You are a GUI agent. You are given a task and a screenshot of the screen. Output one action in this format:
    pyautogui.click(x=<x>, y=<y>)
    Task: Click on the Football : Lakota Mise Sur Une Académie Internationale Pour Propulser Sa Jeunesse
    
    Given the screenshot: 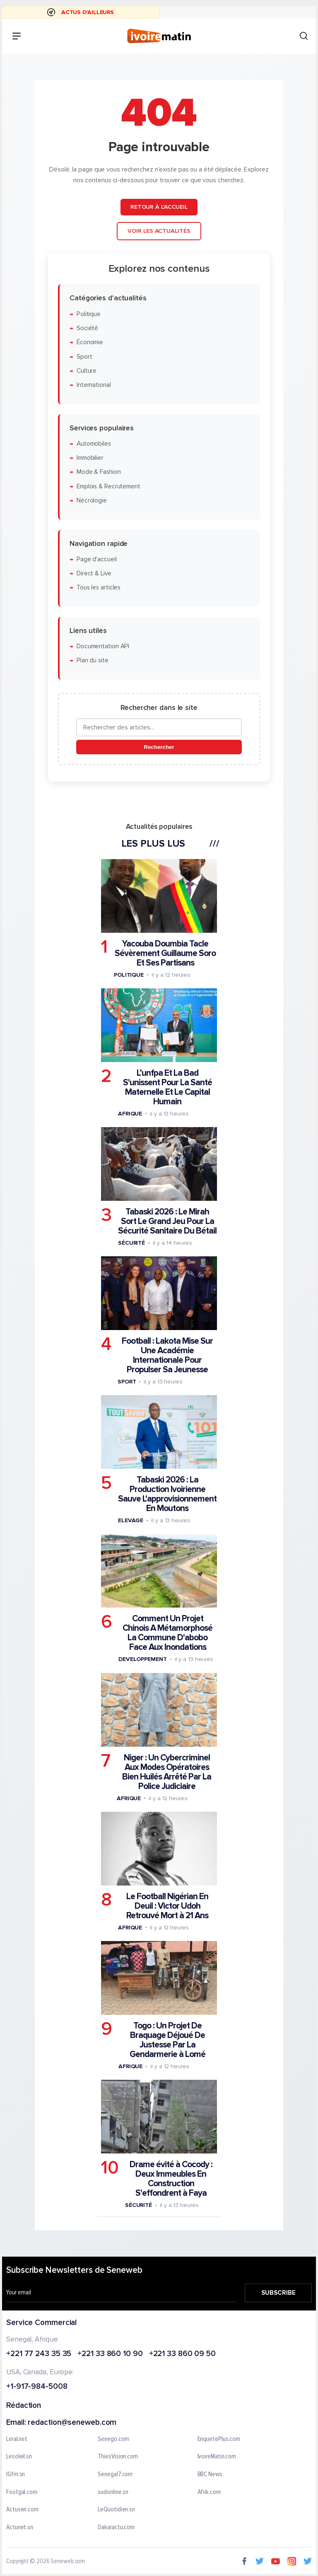 What is the action you would take?
    pyautogui.click(x=167, y=1355)
    